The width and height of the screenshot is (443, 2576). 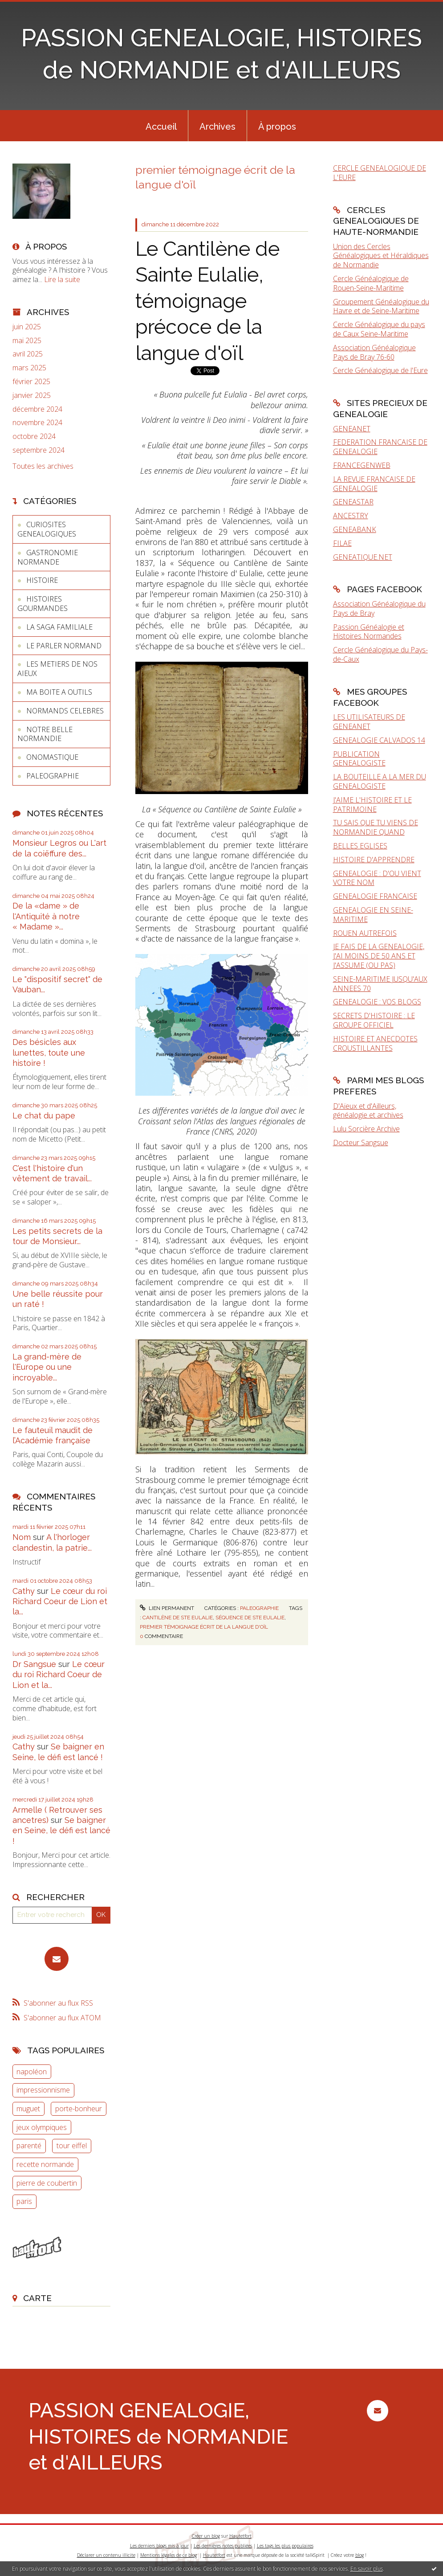 What do you see at coordinates (223, 2546) in the screenshot?
I see `Les dernières notes publiées` at bounding box center [223, 2546].